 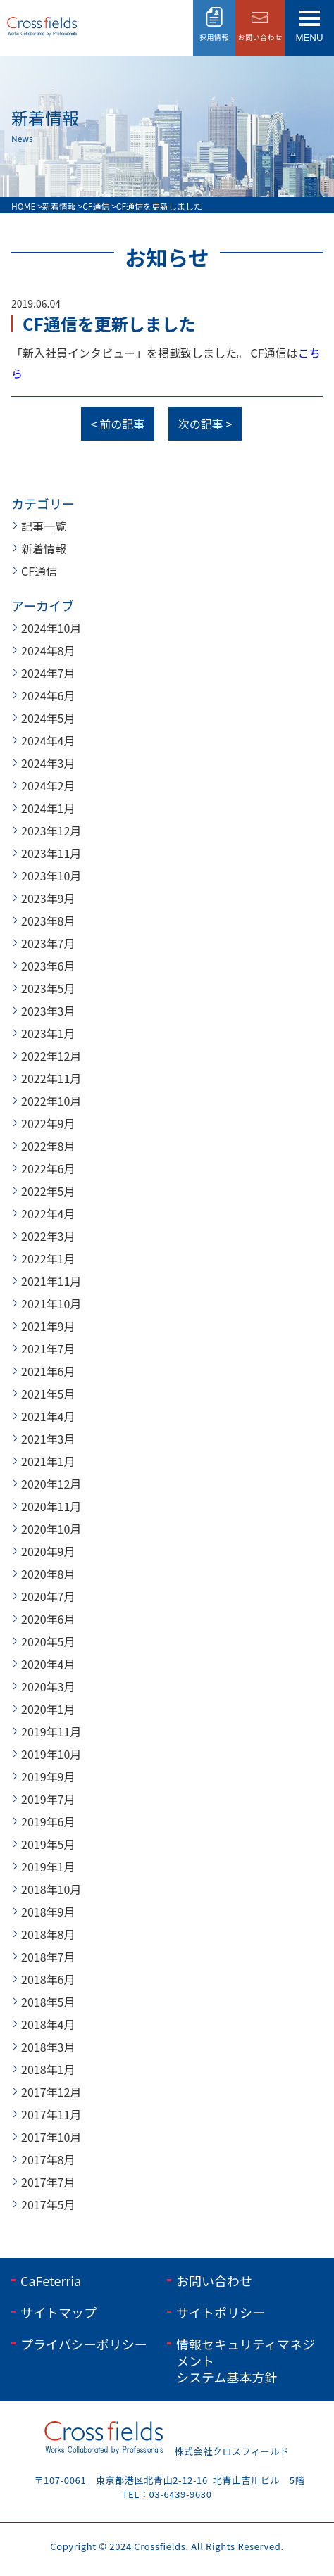 I want to click on 2022年11月, so click(x=51, y=1078).